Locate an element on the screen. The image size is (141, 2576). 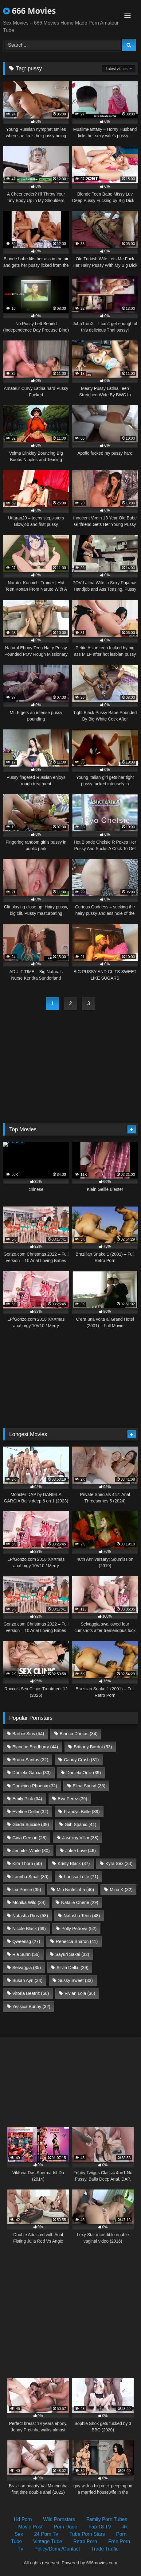
Lia Ponce [Lia Ponce (35 items)] is located at coordinates (26, 1889).